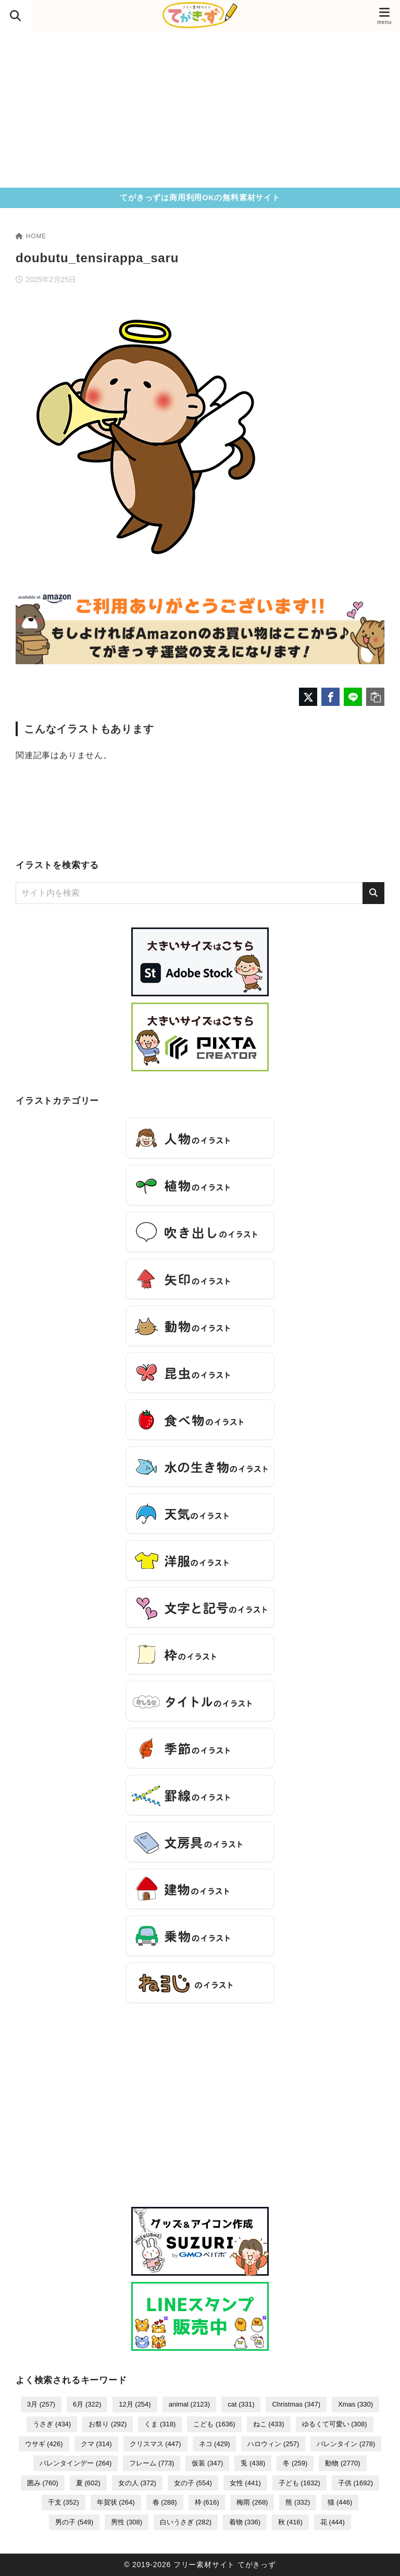 The width and height of the screenshot is (400, 2576). I want to click on ねこ [ねこ (433個の項目)], so click(268, 2424).